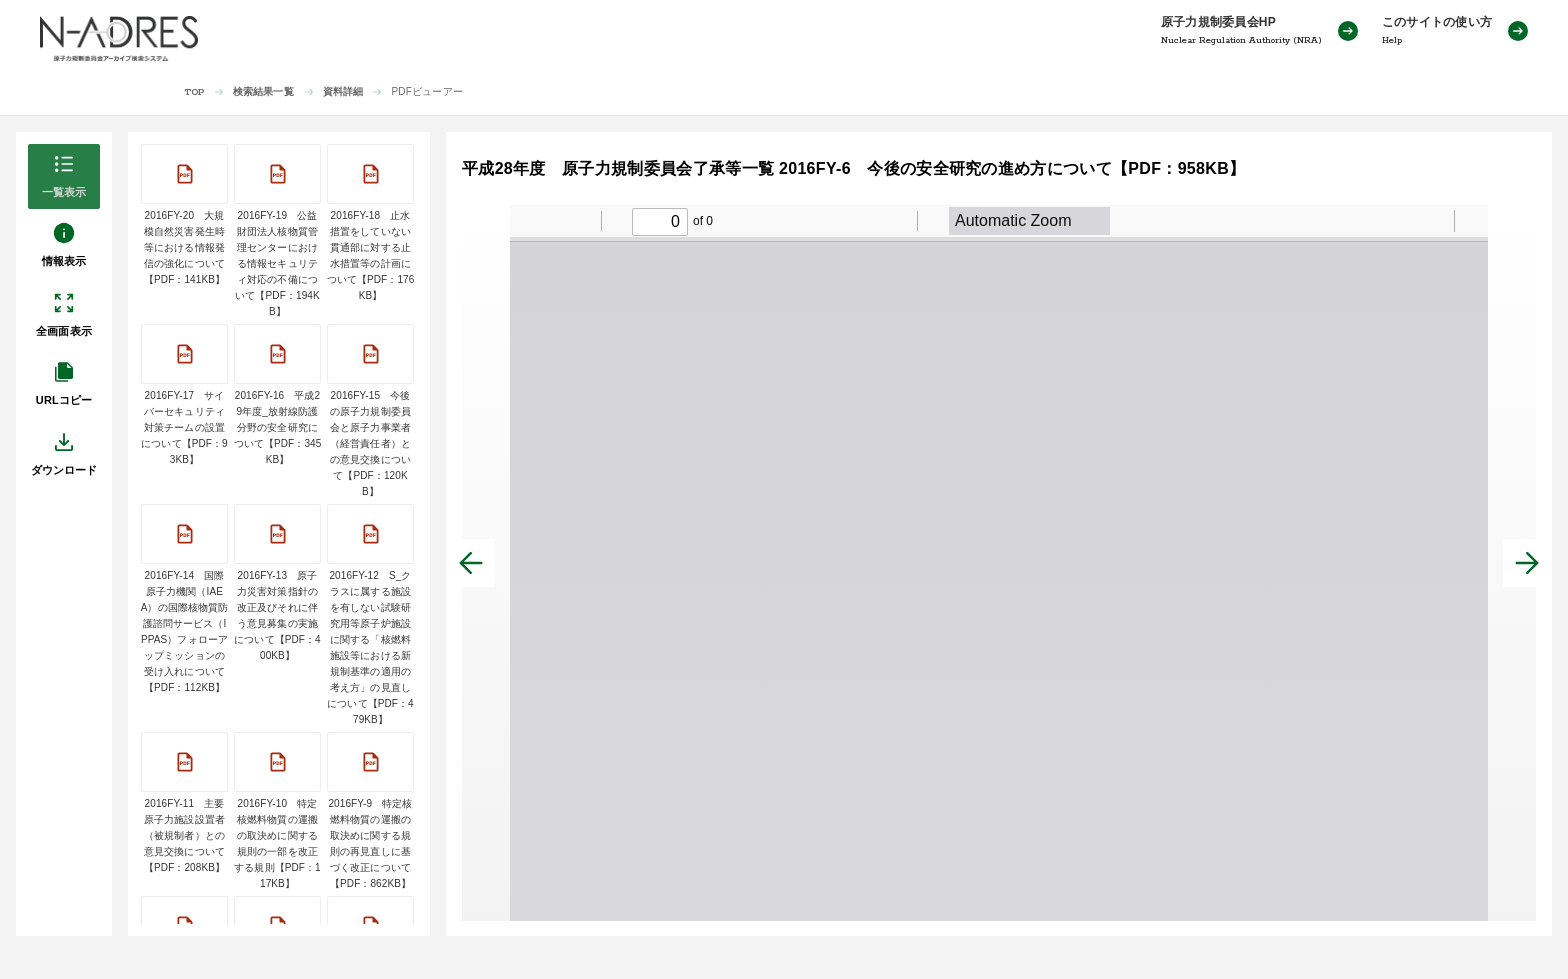  I want to click on 検索結果一覧, so click(263, 91).